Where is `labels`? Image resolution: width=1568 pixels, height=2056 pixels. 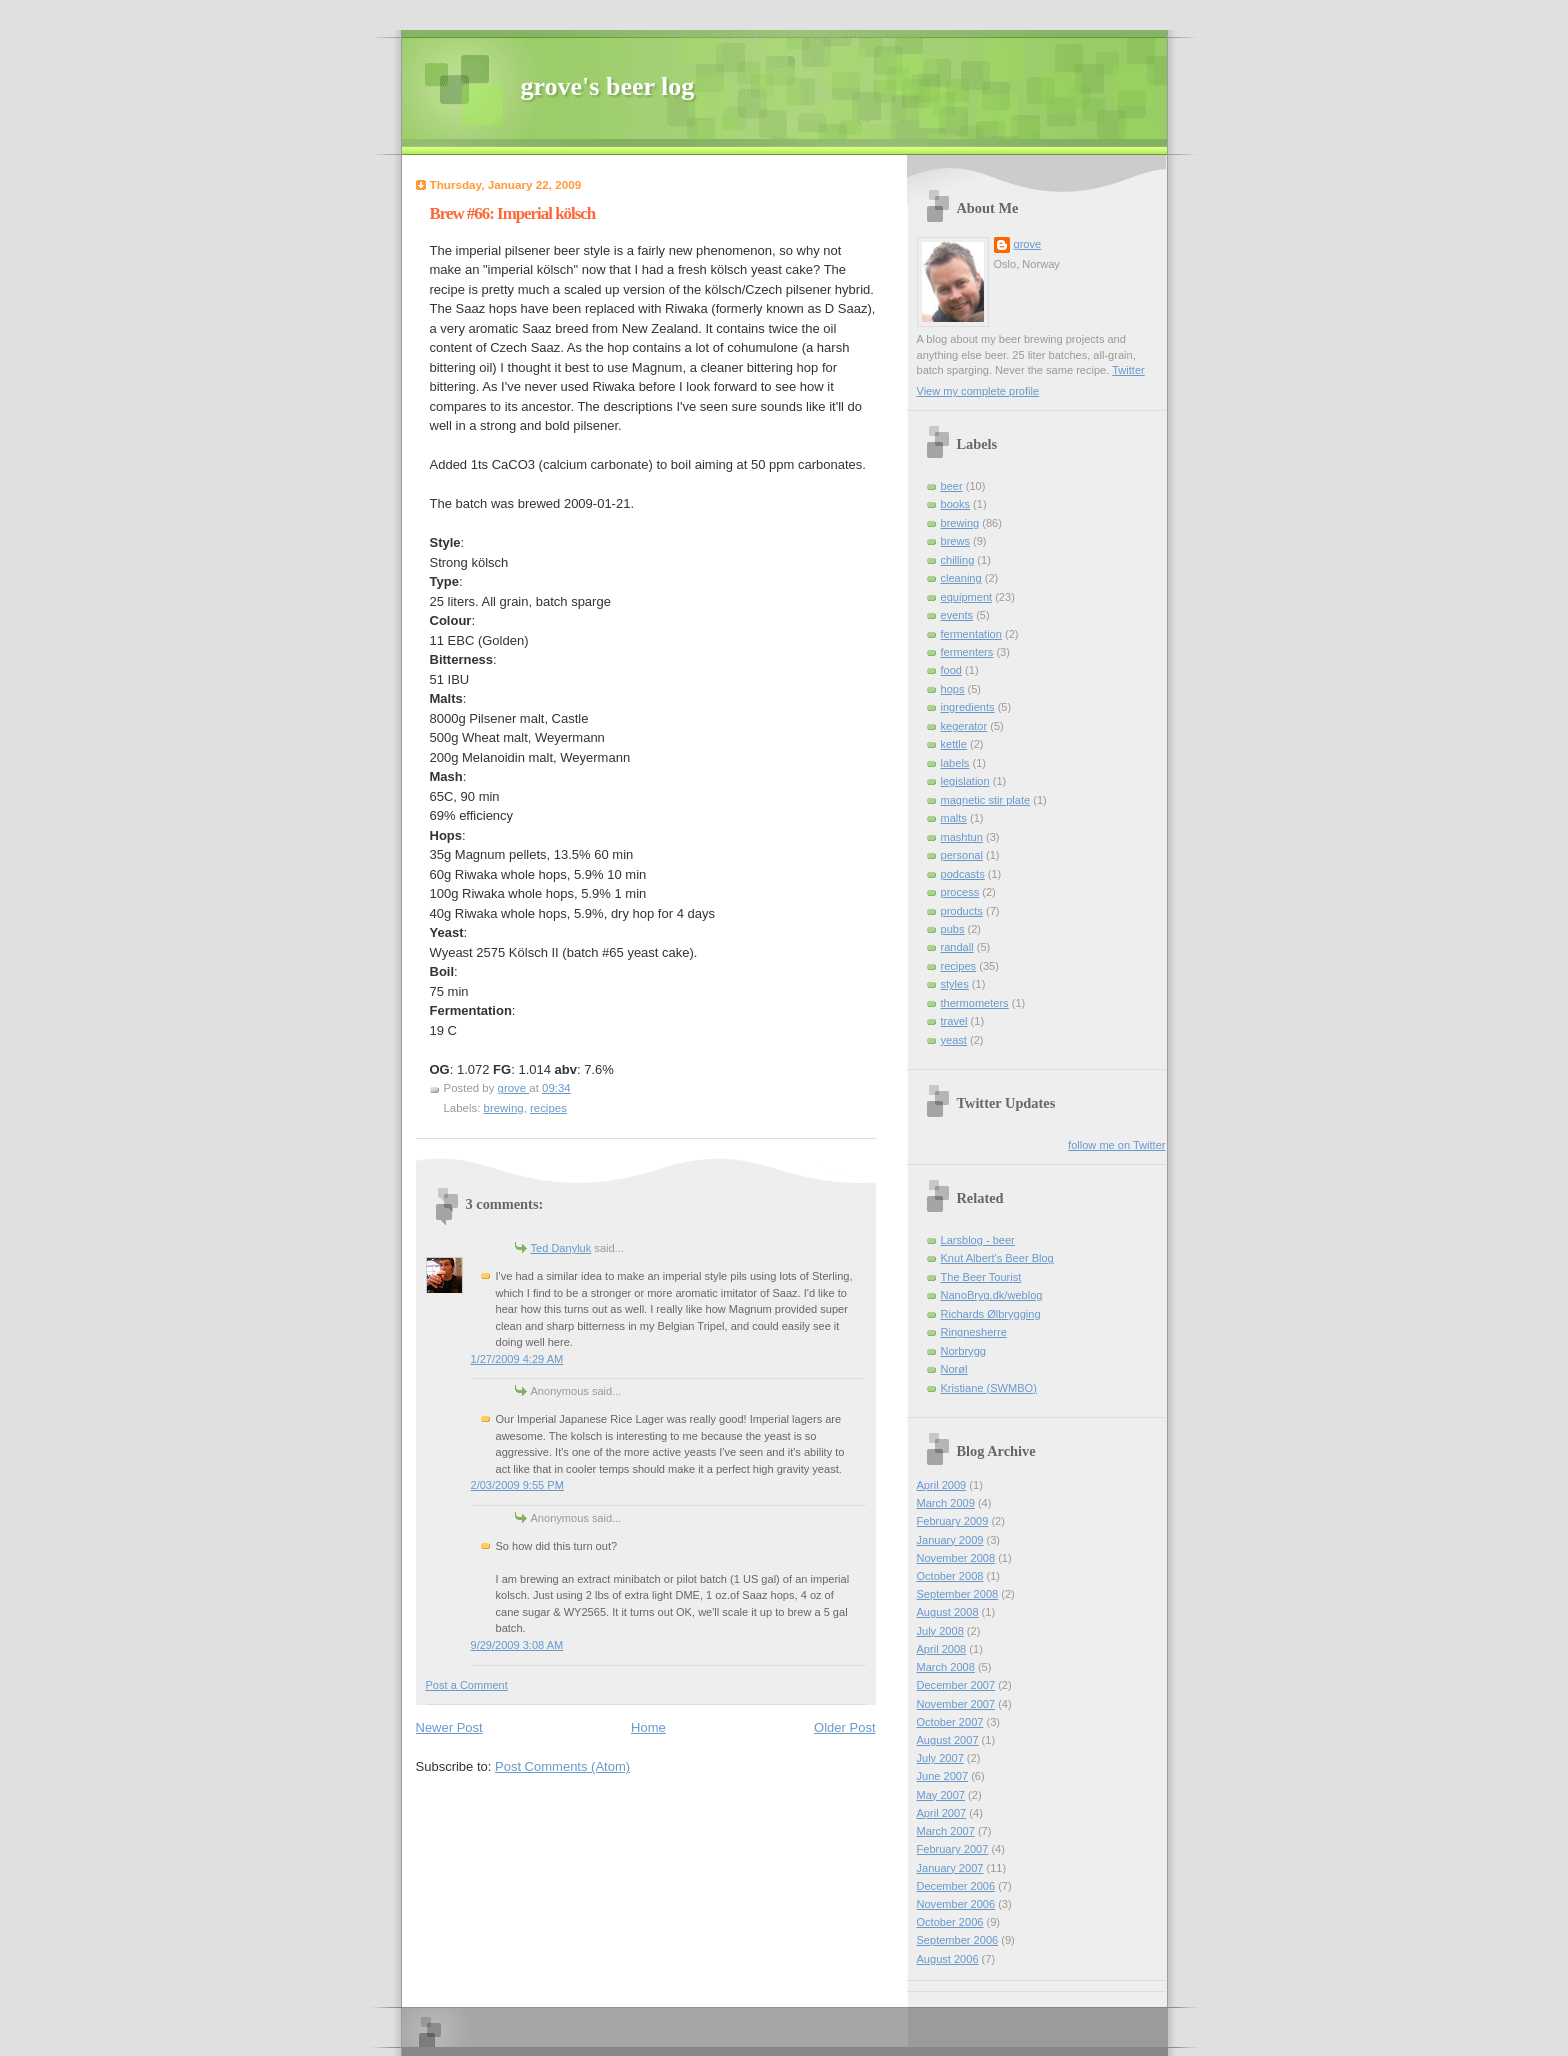 labels is located at coordinates (955, 763).